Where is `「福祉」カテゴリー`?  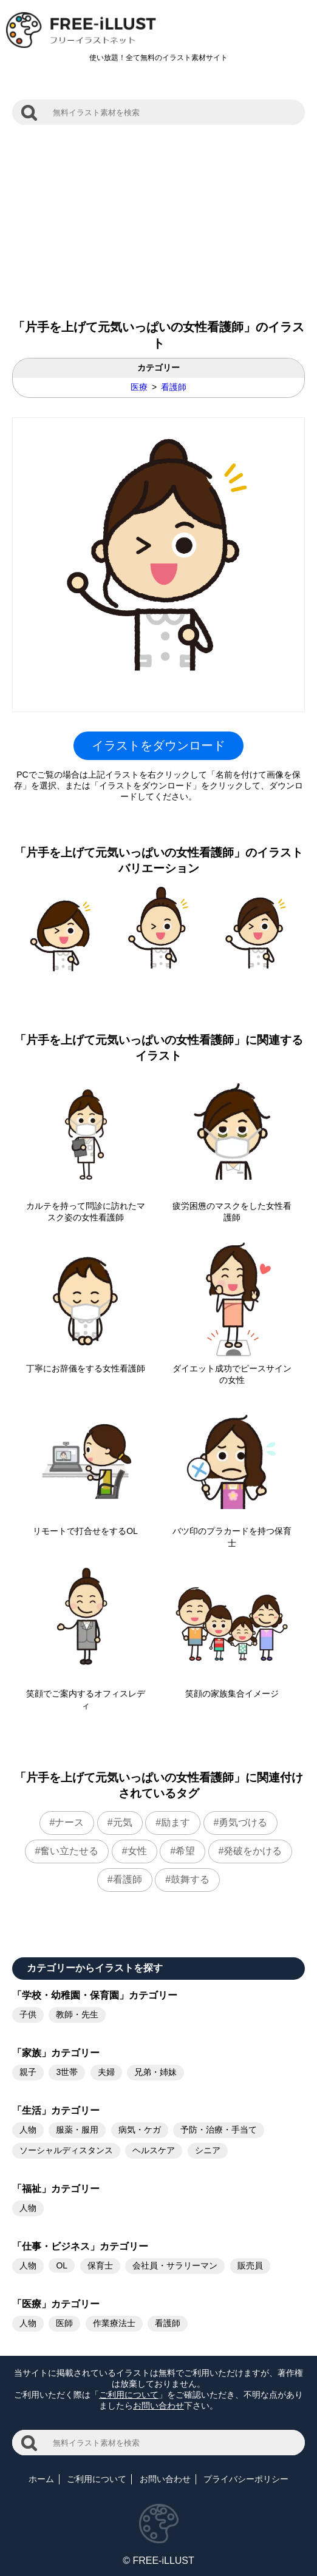
「福祉」カテゴリー is located at coordinates (56, 2189).